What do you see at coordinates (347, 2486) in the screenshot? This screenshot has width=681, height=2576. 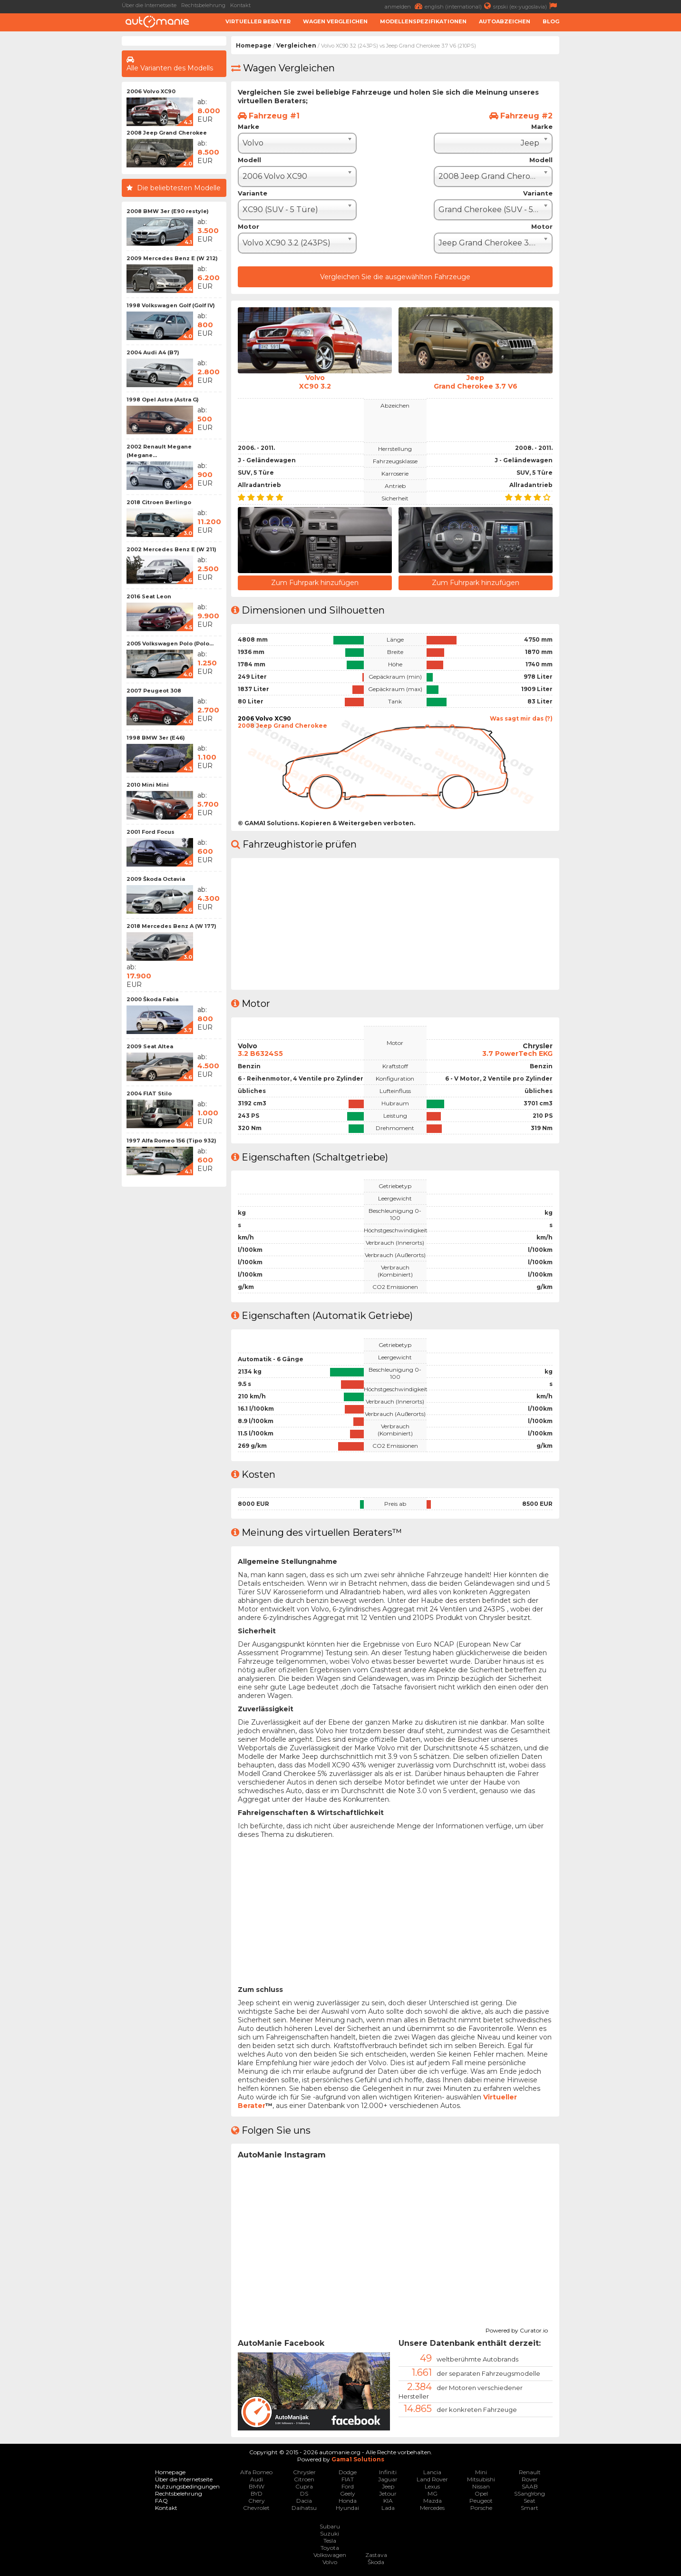 I see `Ford` at bounding box center [347, 2486].